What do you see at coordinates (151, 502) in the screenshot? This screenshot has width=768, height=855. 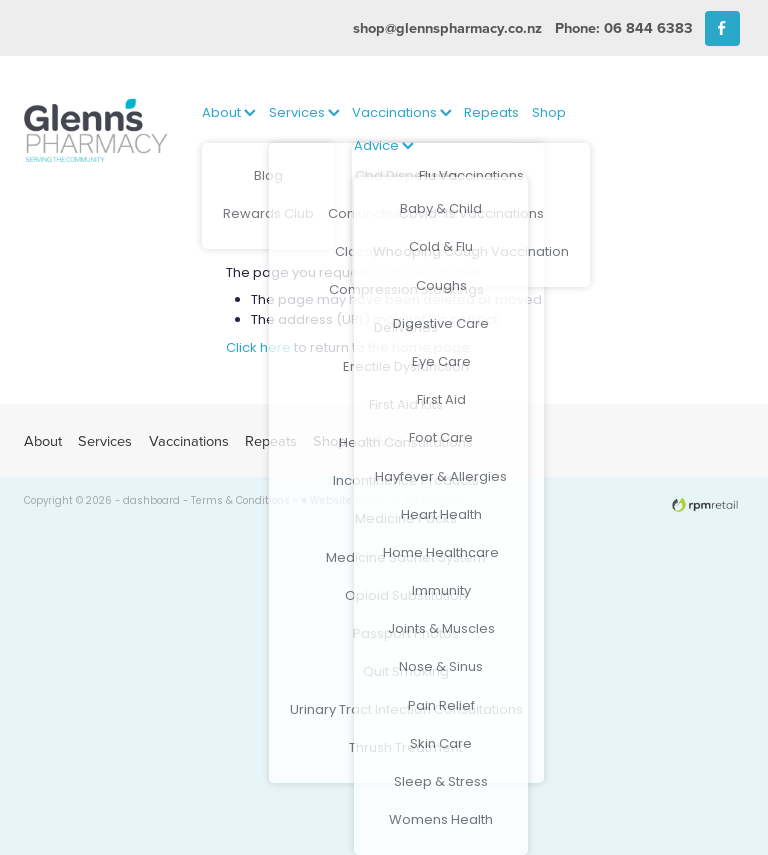 I see `dashboard` at bounding box center [151, 502].